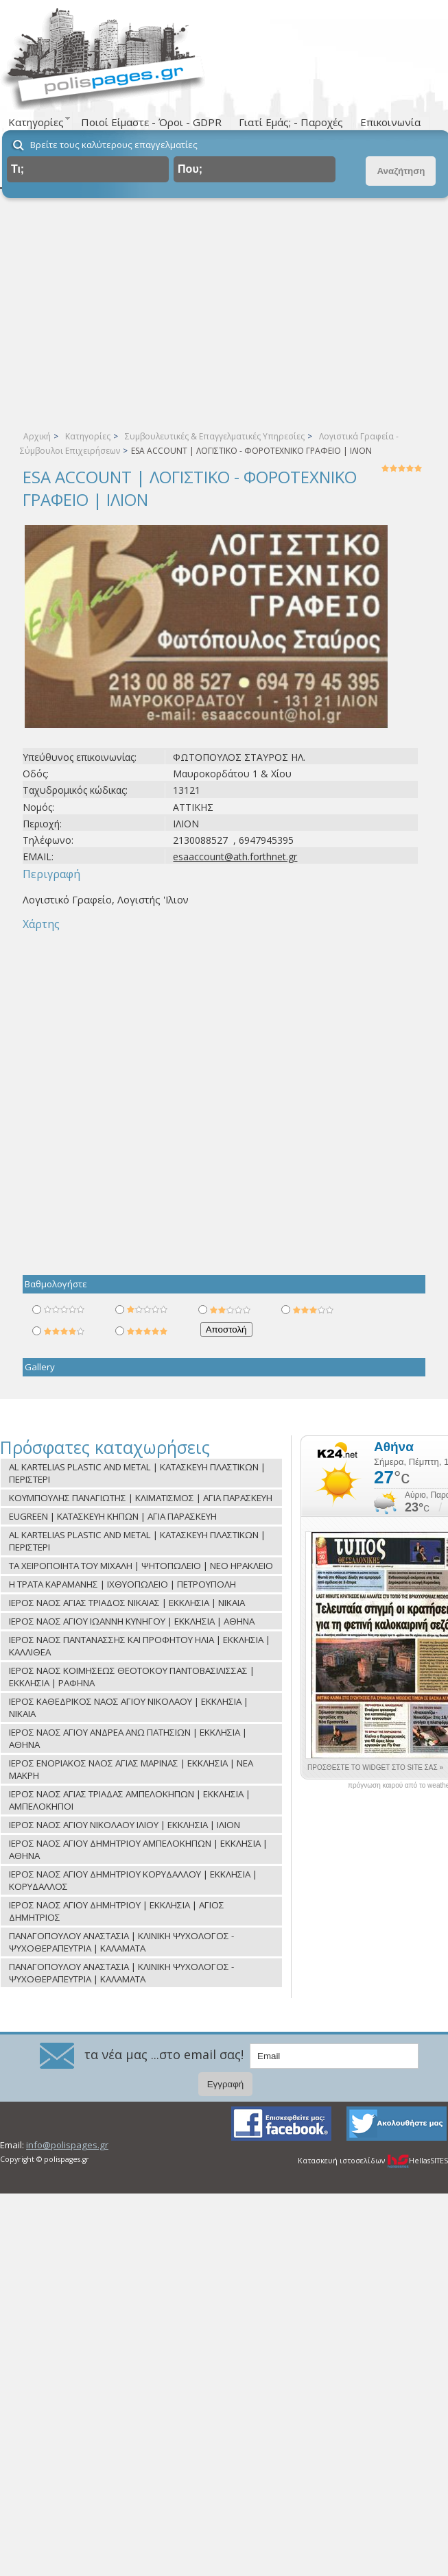 The height and width of the screenshot is (2576, 448). What do you see at coordinates (133, 1880) in the screenshot?
I see `ΙΕΡΟΣ ΝΑΟΣ ΑΓΙΟΥ ΔΗΜΗΤΡΙΟΥ ΚΟΡΥΔΑΛΛΟΥ | ΕΚΚΛΗΣΙΑ | ΚΟΡΥΔΑΛΛΟΣ` at bounding box center [133, 1880].